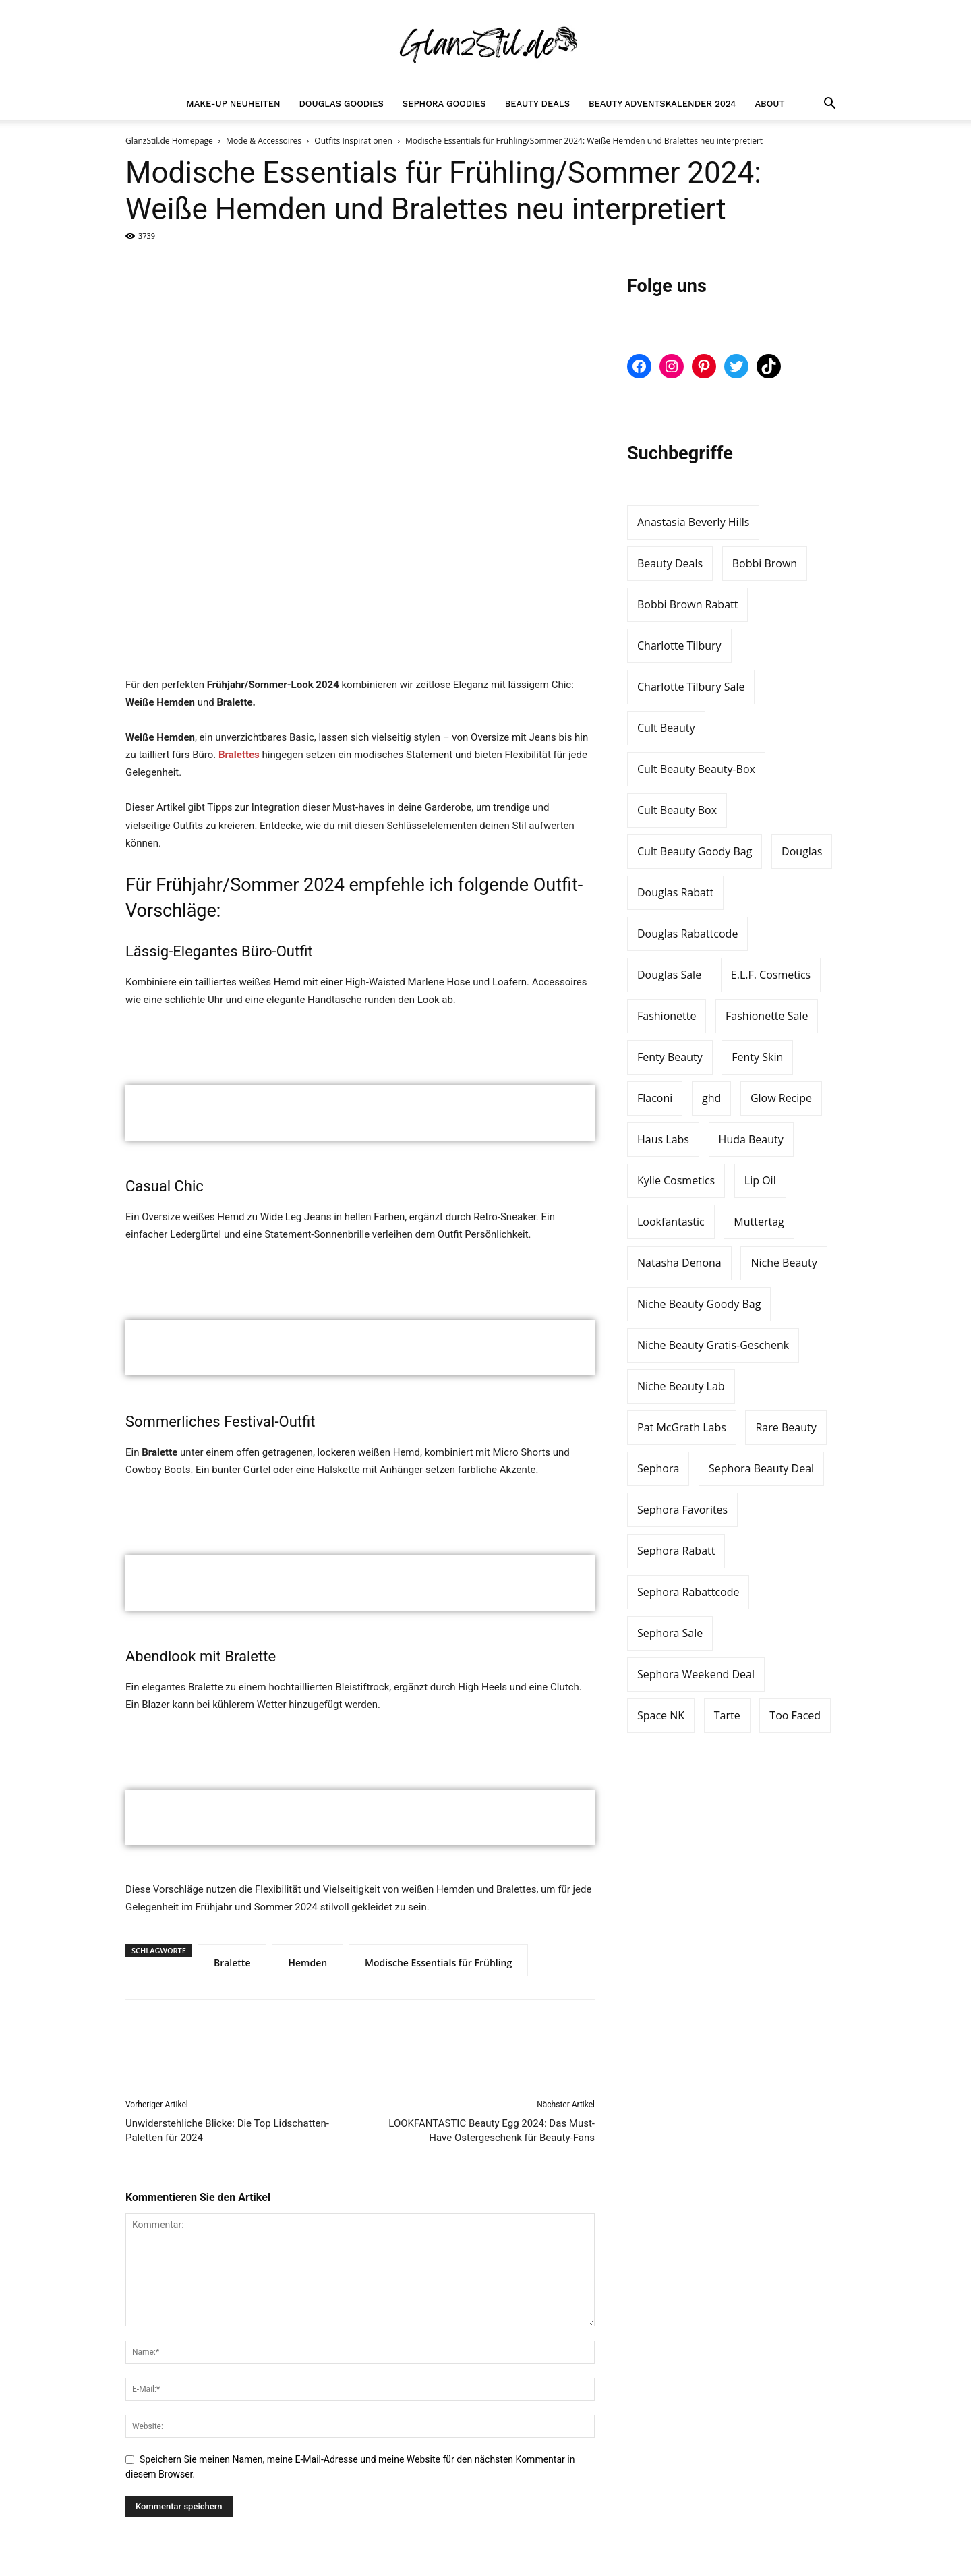  I want to click on Hemden, so click(307, 1962).